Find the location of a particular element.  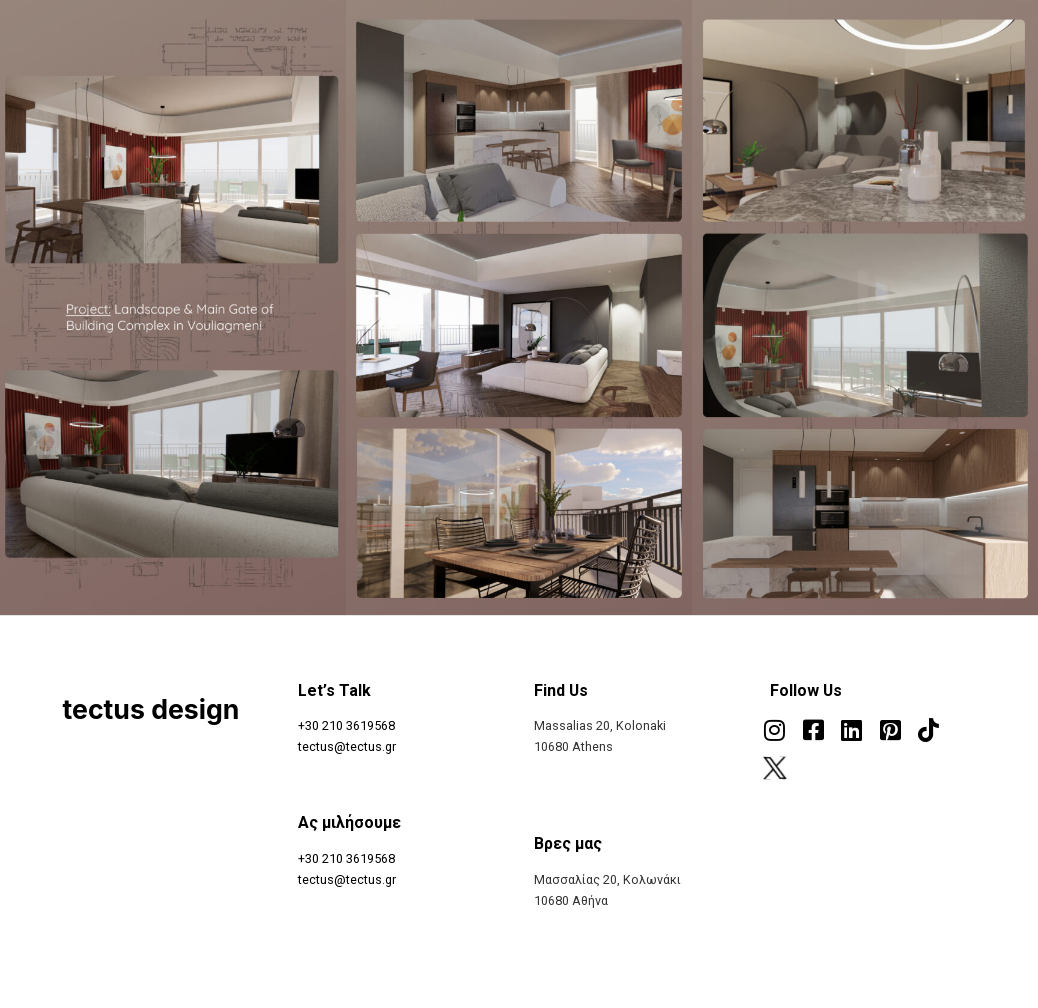

+30 210 3619568 is located at coordinates (346, 725).